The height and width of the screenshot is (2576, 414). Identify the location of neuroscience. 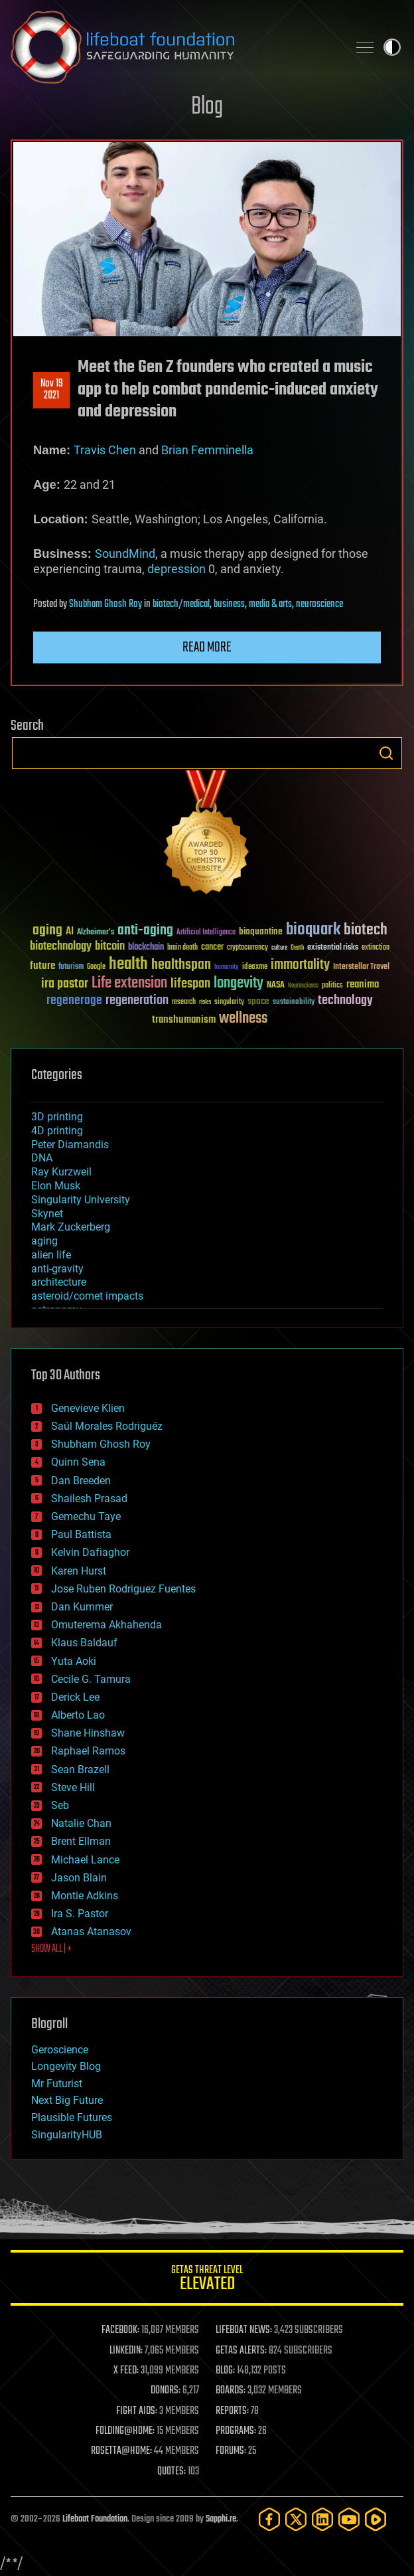
(319, 604).